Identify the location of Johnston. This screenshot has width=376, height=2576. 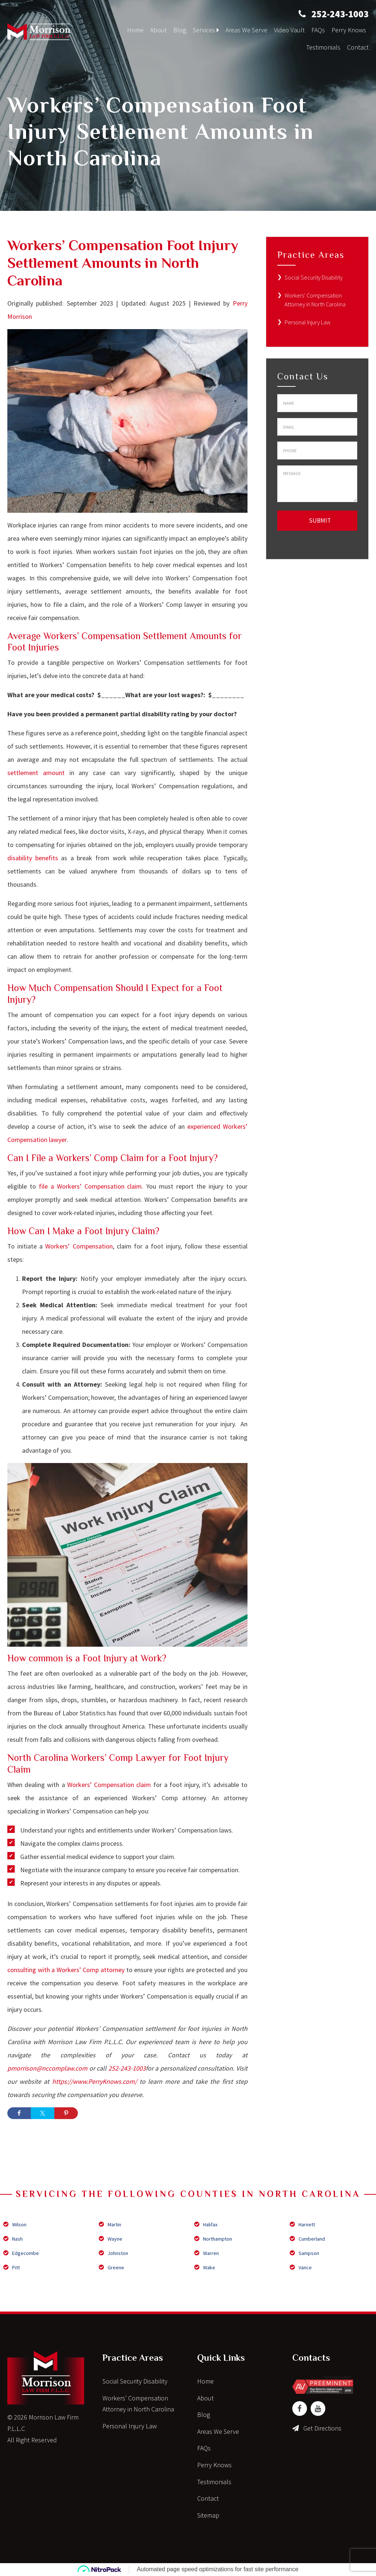
(113, 2253).